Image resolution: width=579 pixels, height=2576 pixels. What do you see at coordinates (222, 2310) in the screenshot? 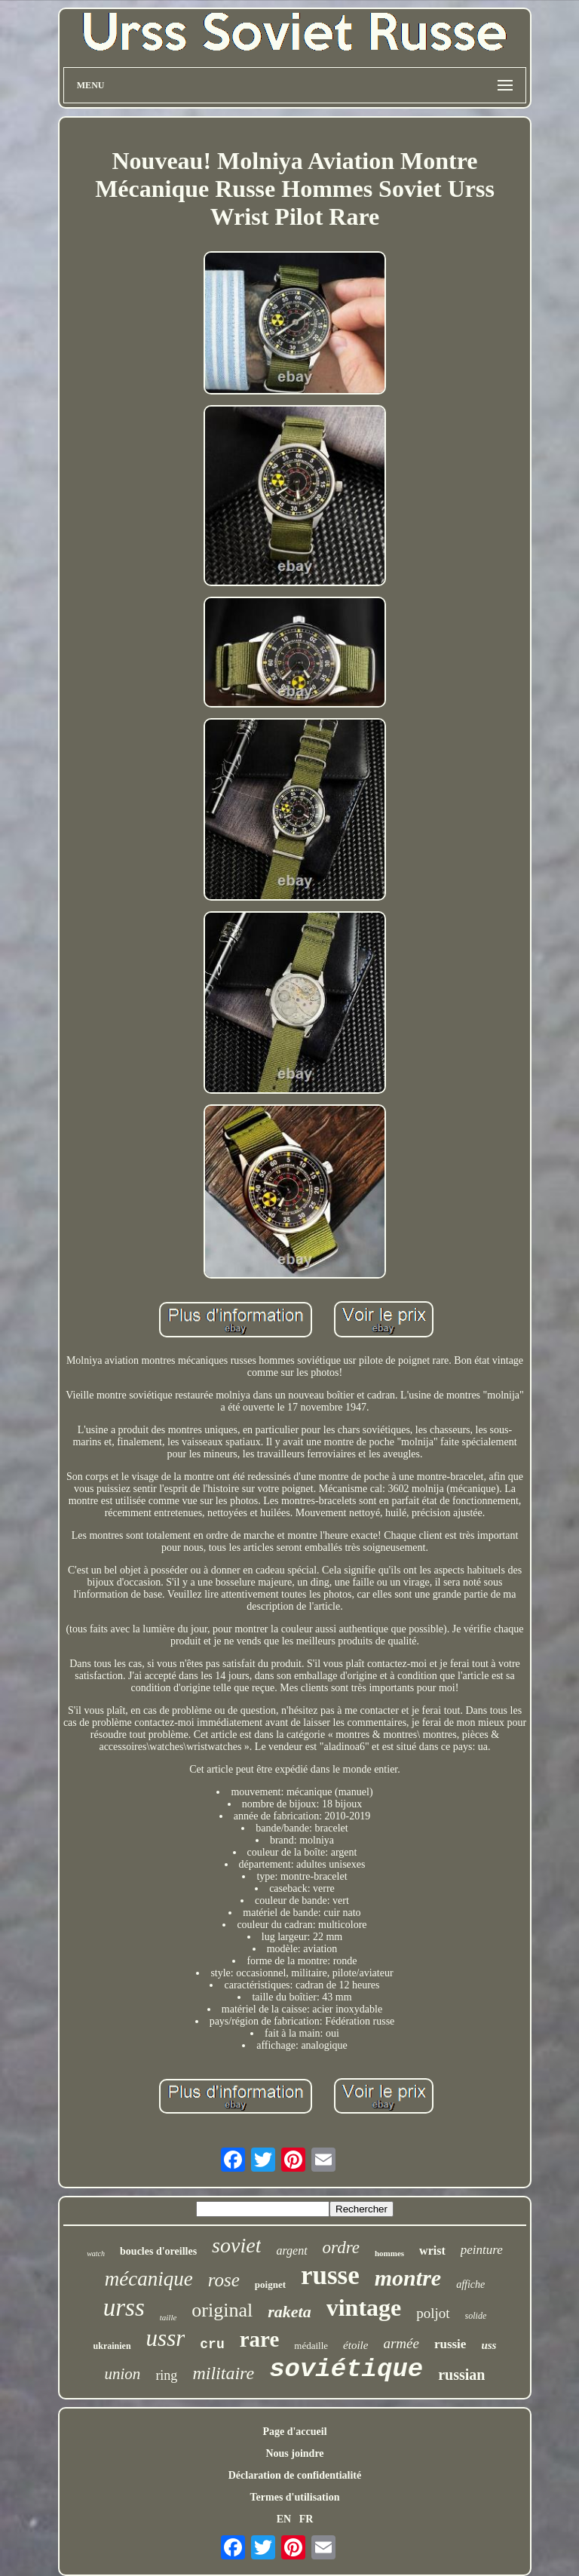
I see `original` at bounding box center [222, 2310].